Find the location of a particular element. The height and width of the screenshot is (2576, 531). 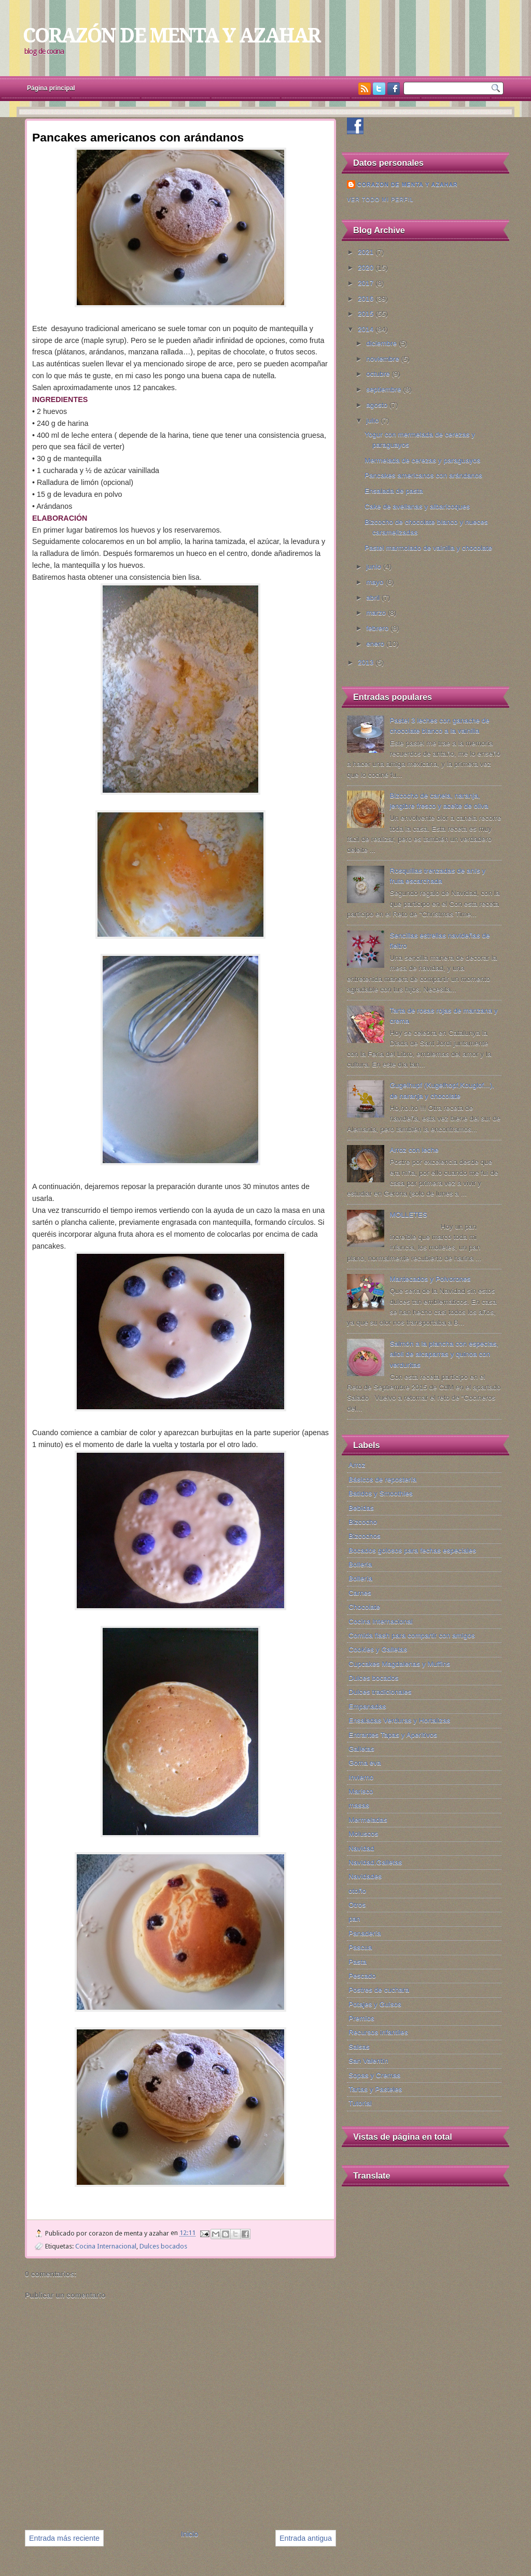

Invierno is located at coordinates (360, 1777).